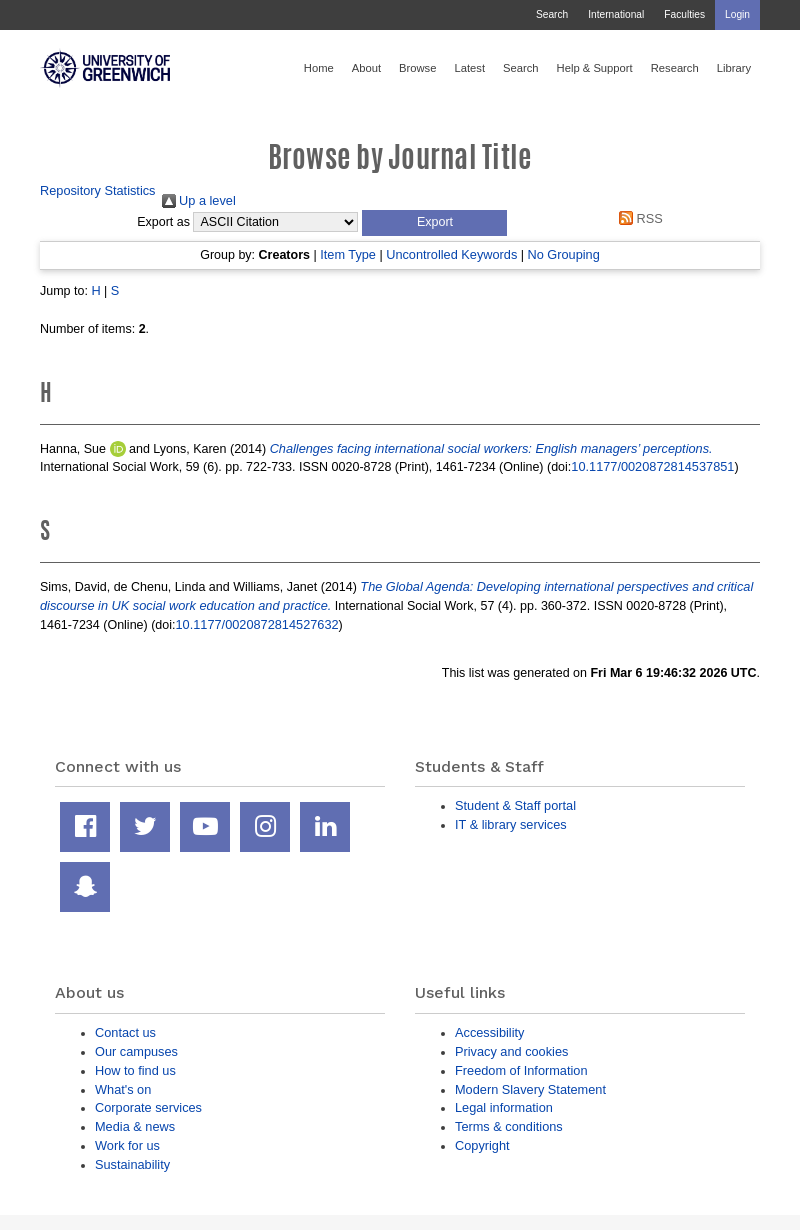 This screenshot has height=1230, width=800. Describe the element at coordinates (148, 1107) in the screenshot. I see `Corporate services` at that location.